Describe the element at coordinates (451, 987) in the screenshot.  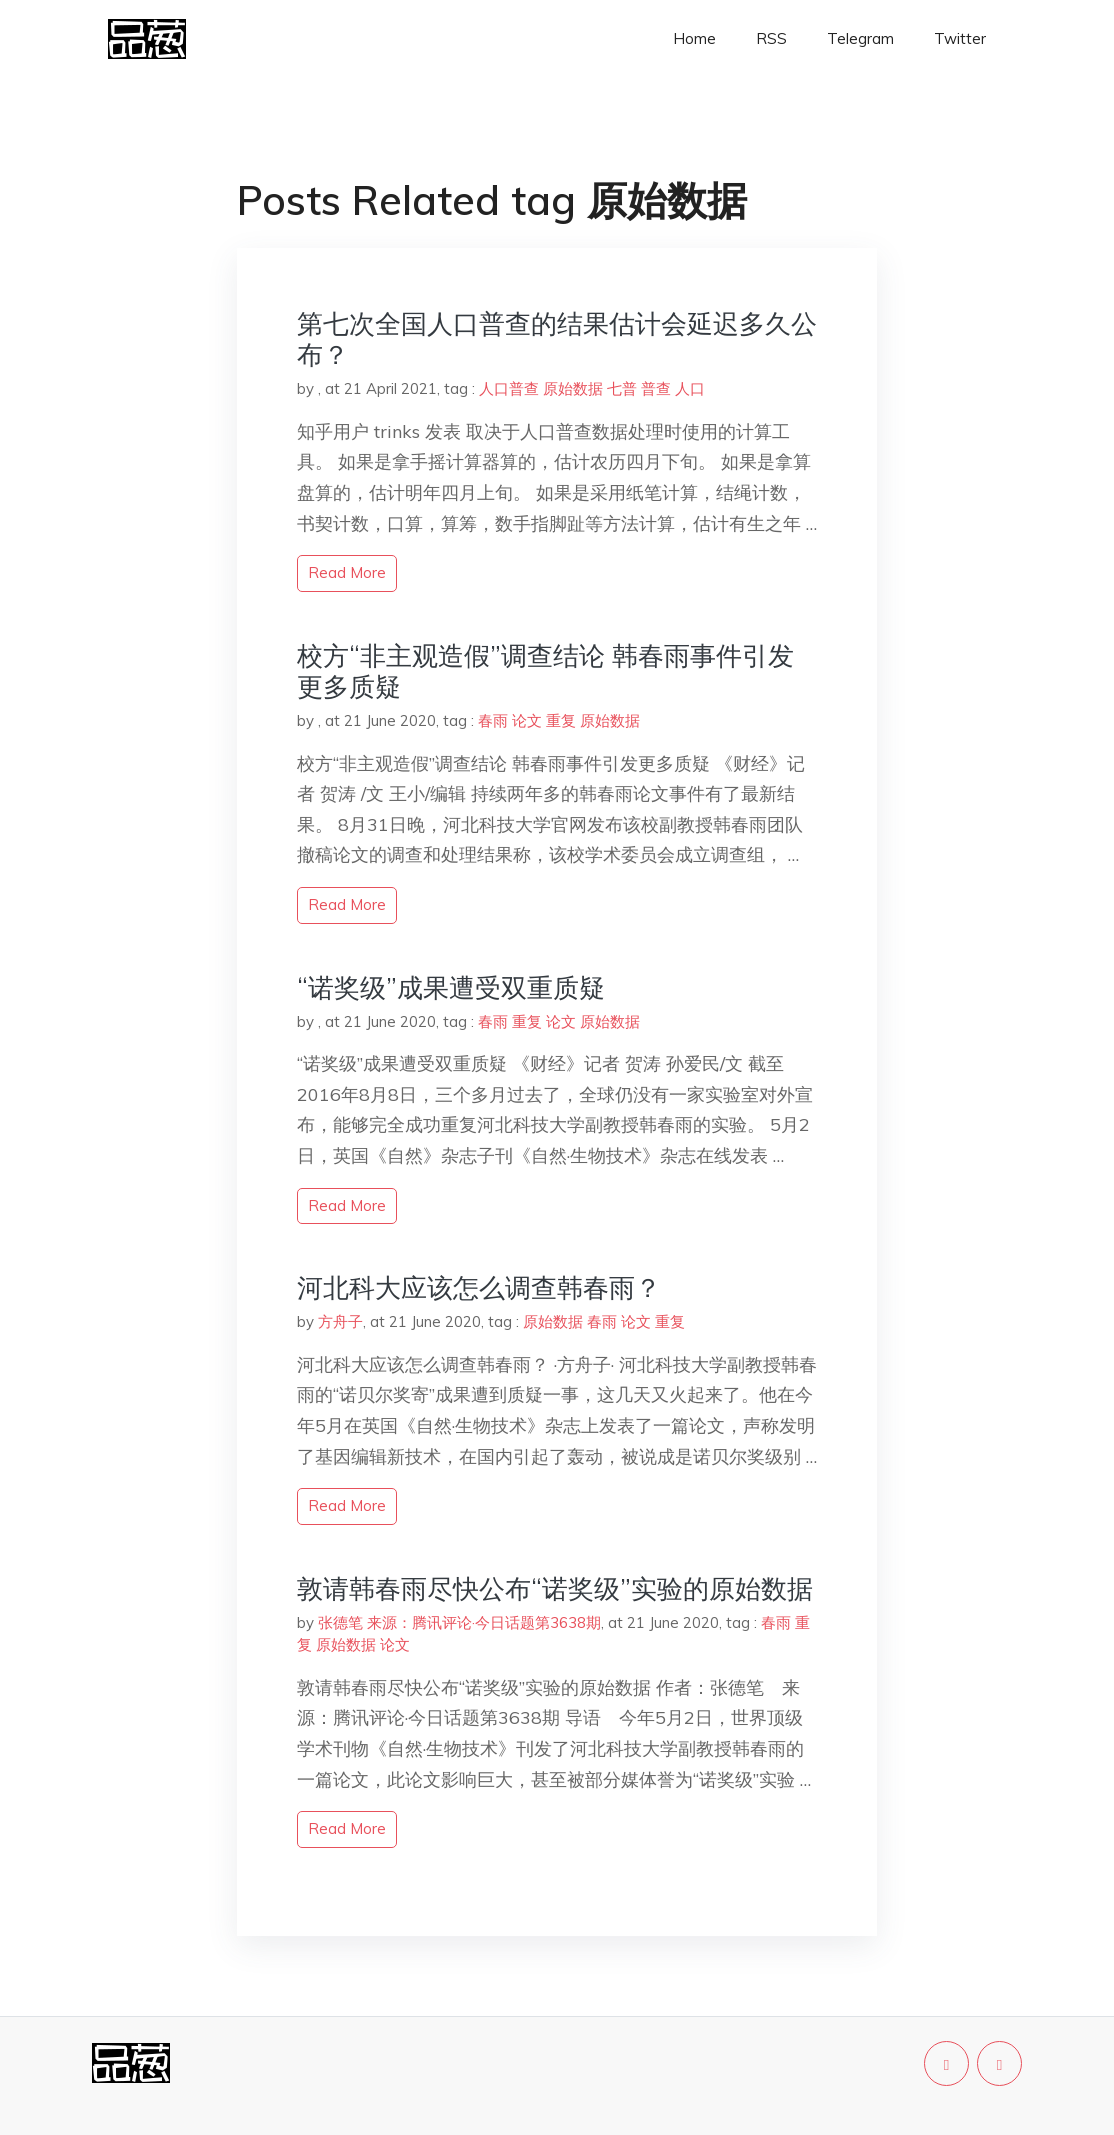
I see `“诺奖级”成果遭受双重质疑` at that location.